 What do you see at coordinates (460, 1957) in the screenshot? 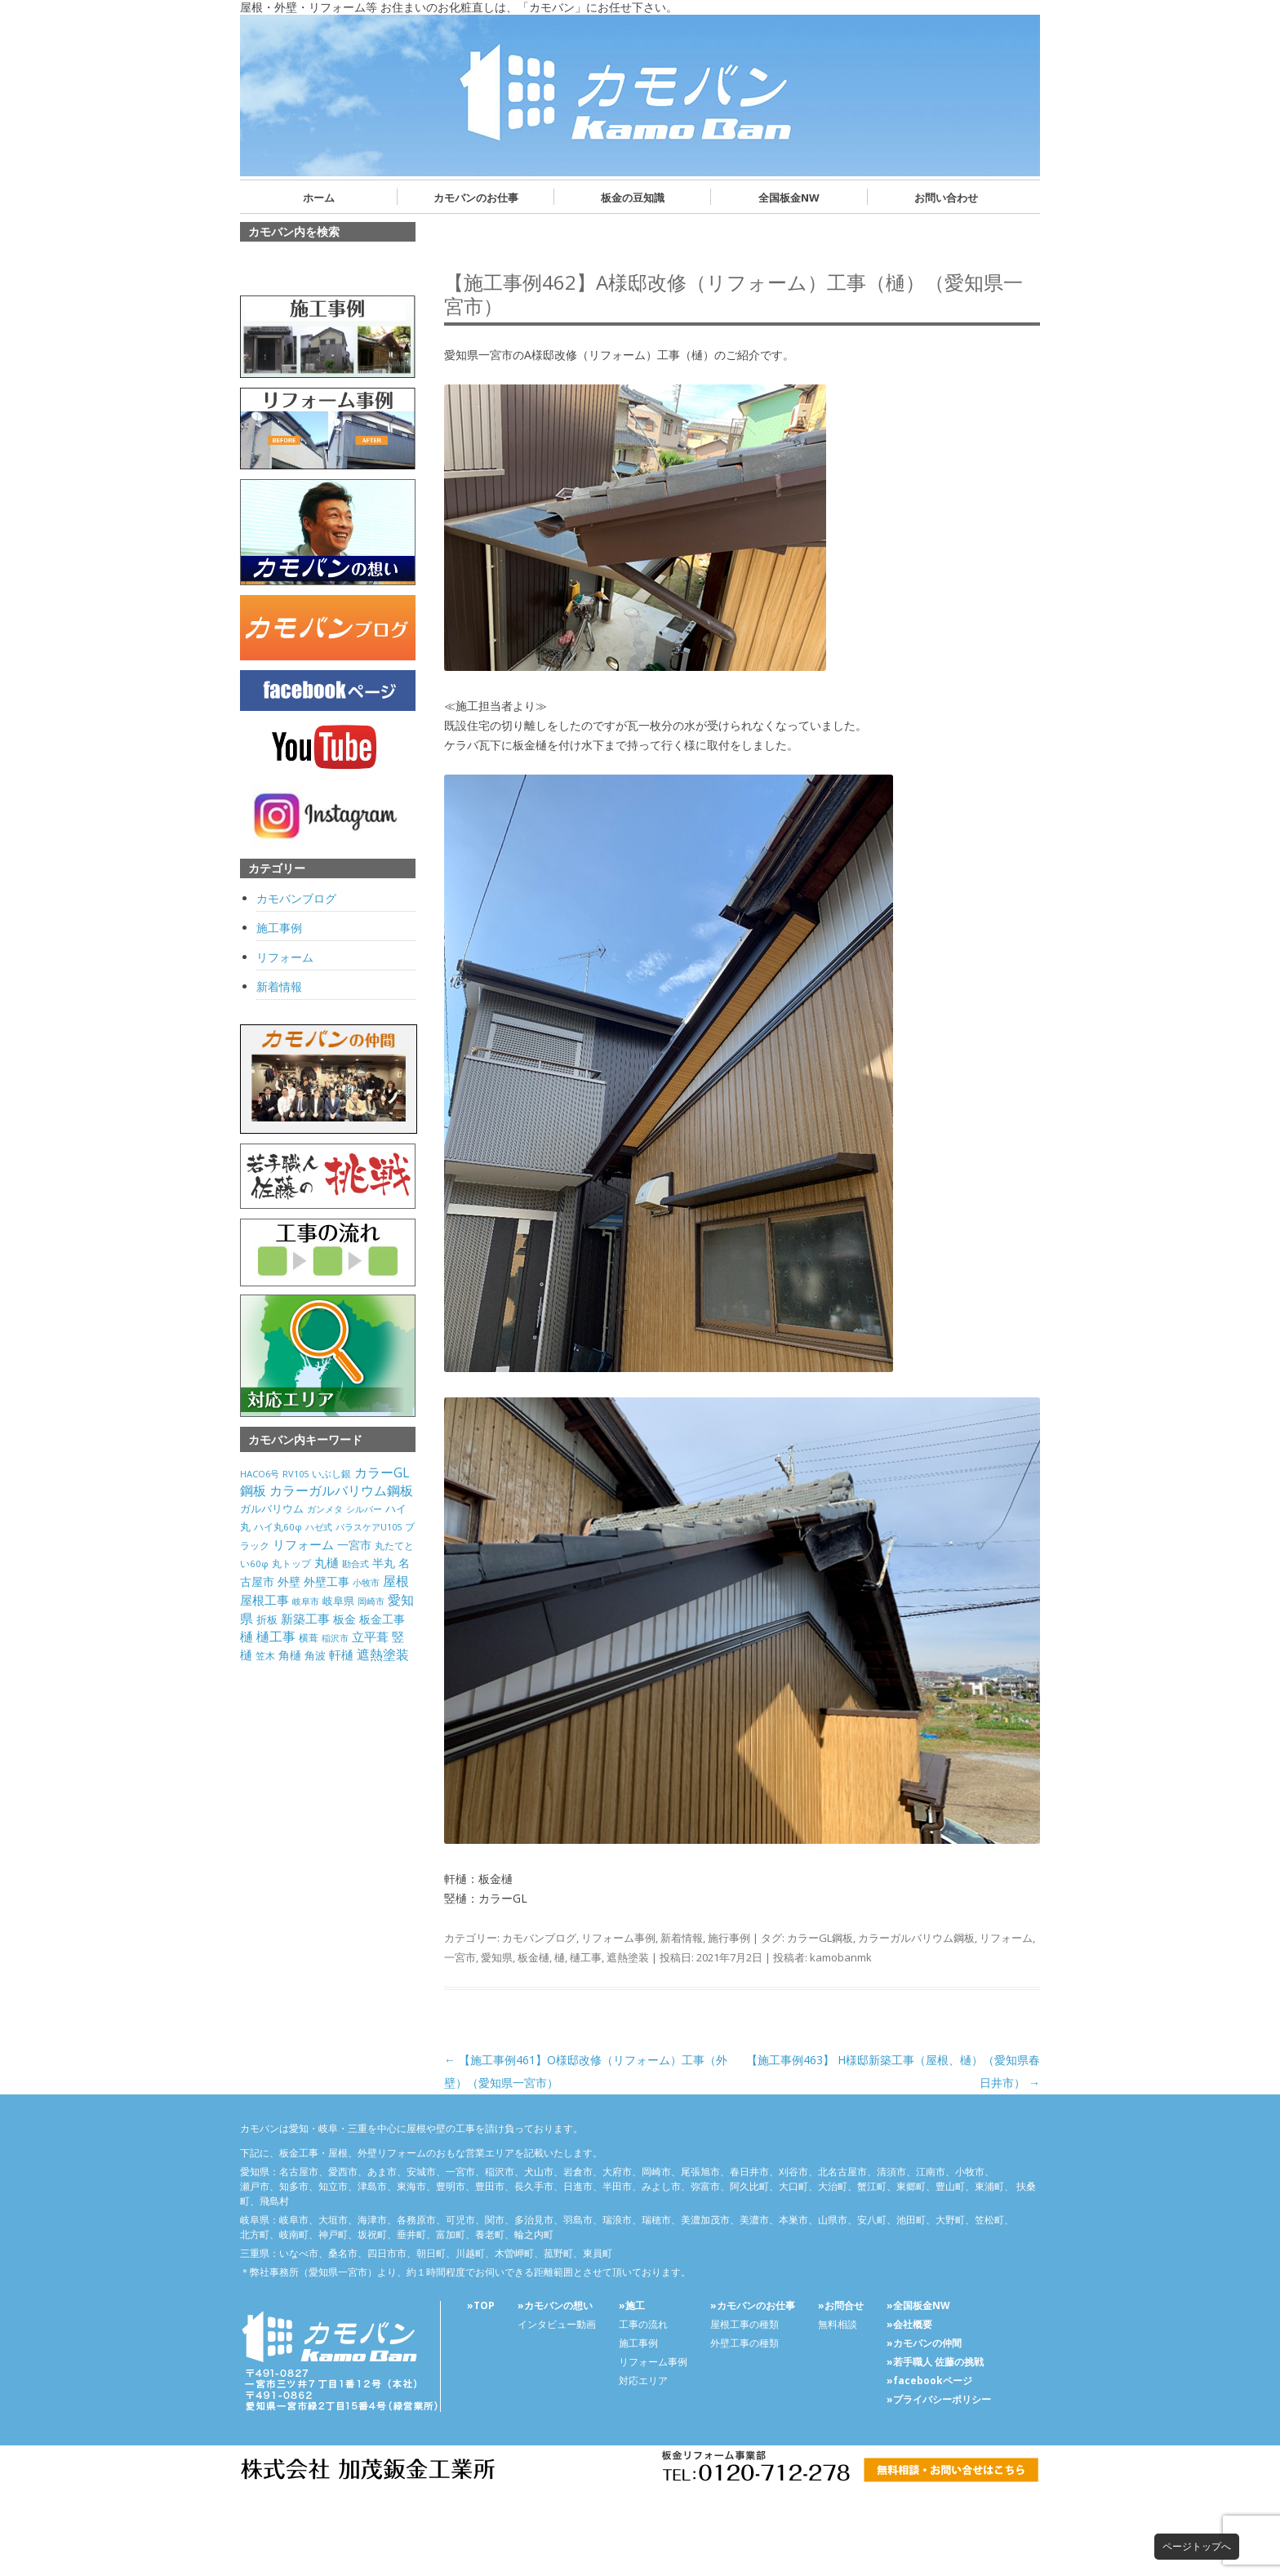
I see `一宮市` at bounding box center [460, 1957].